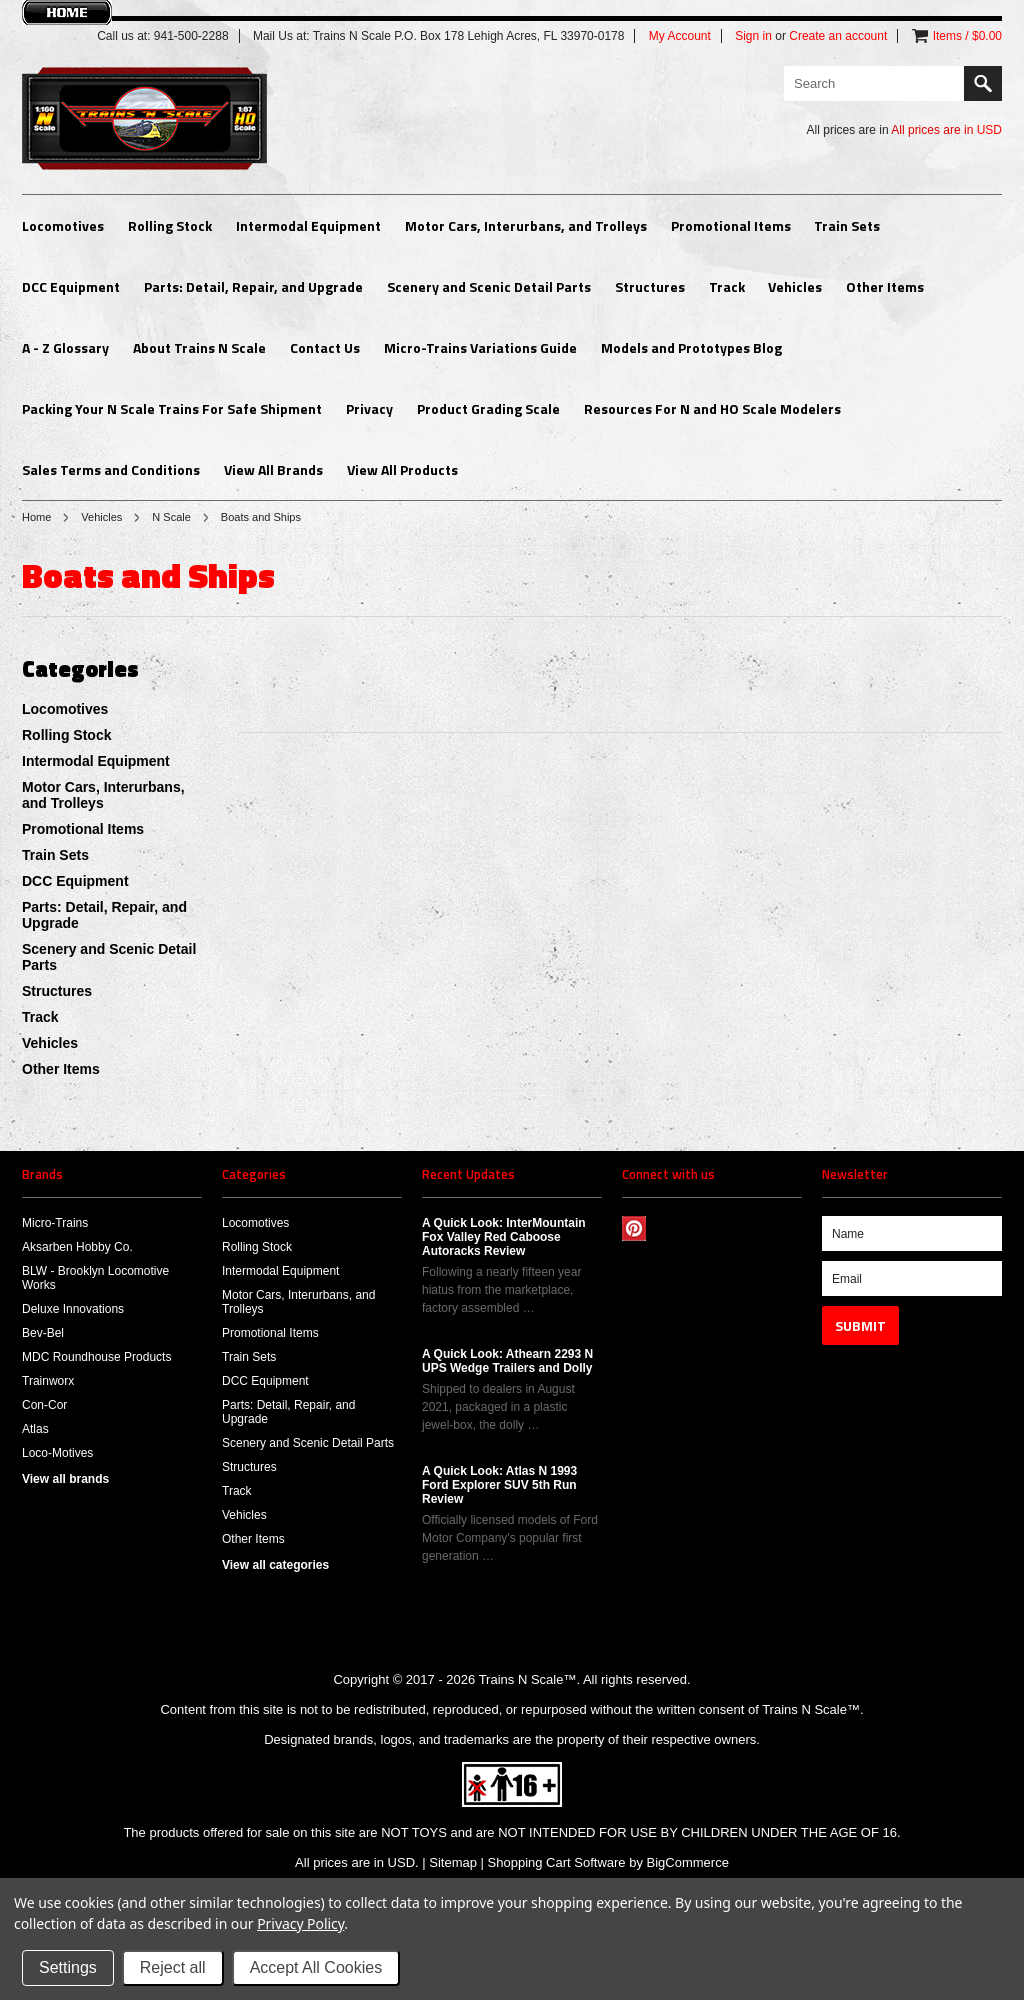 This screenshot has width=1024, height=2000. Describe the element at coordinates (35, 1429) in the screenshot. I see `Atlas` at that location.